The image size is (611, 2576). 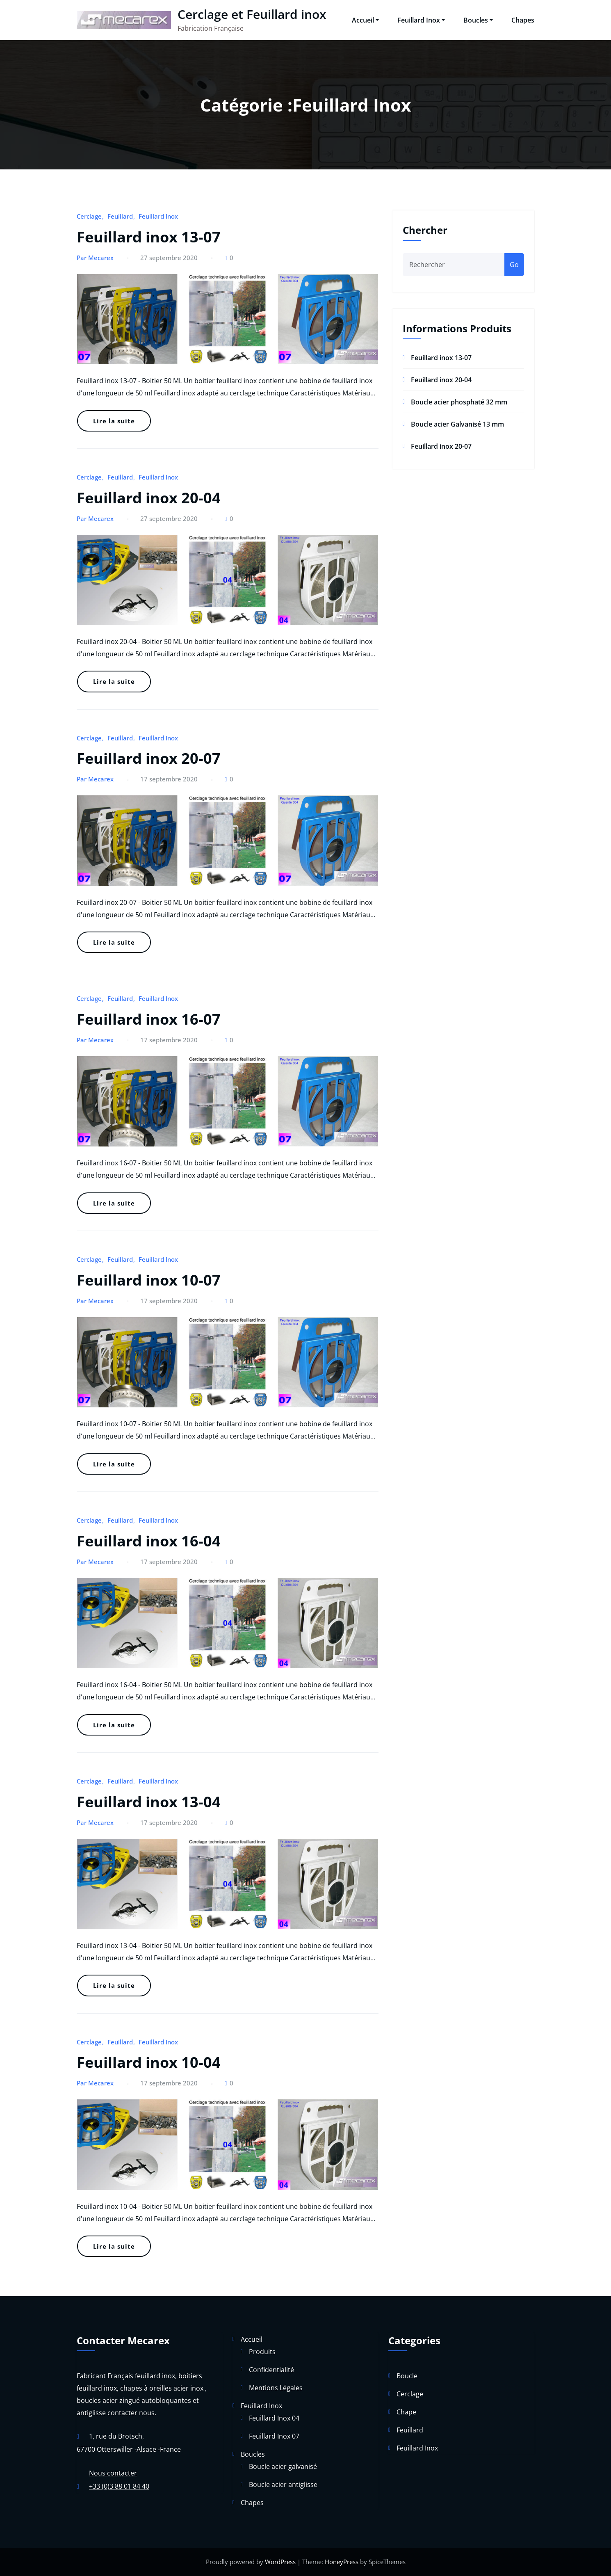 What do you see at coordinates (149, 1019) in the screenshot?
I see `Feuillard inox 16-07` at bounding box center [149, 1019].